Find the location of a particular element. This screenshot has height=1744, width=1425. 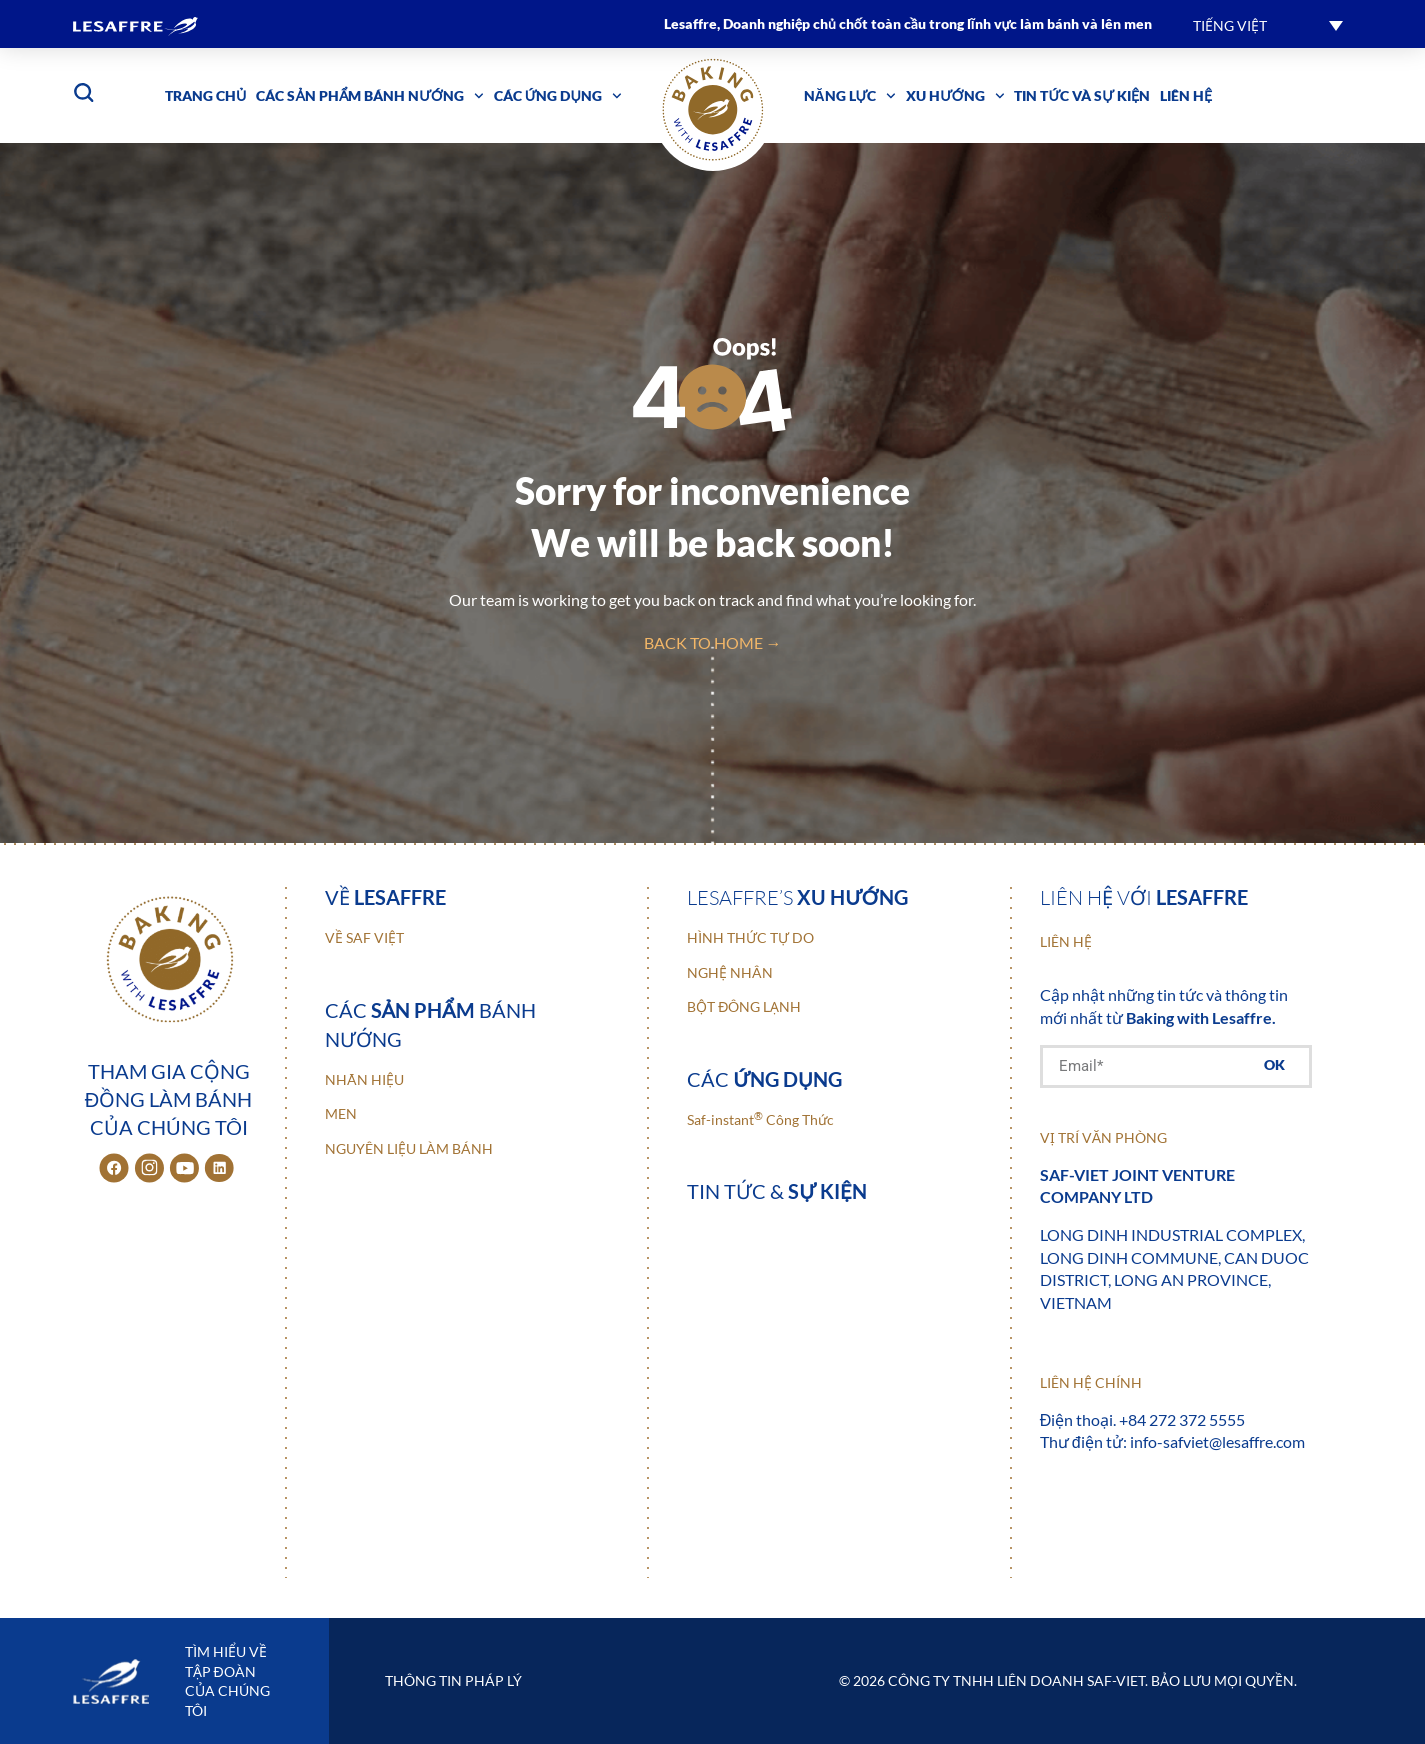

Năng lực is located at coordinates (850, 96).